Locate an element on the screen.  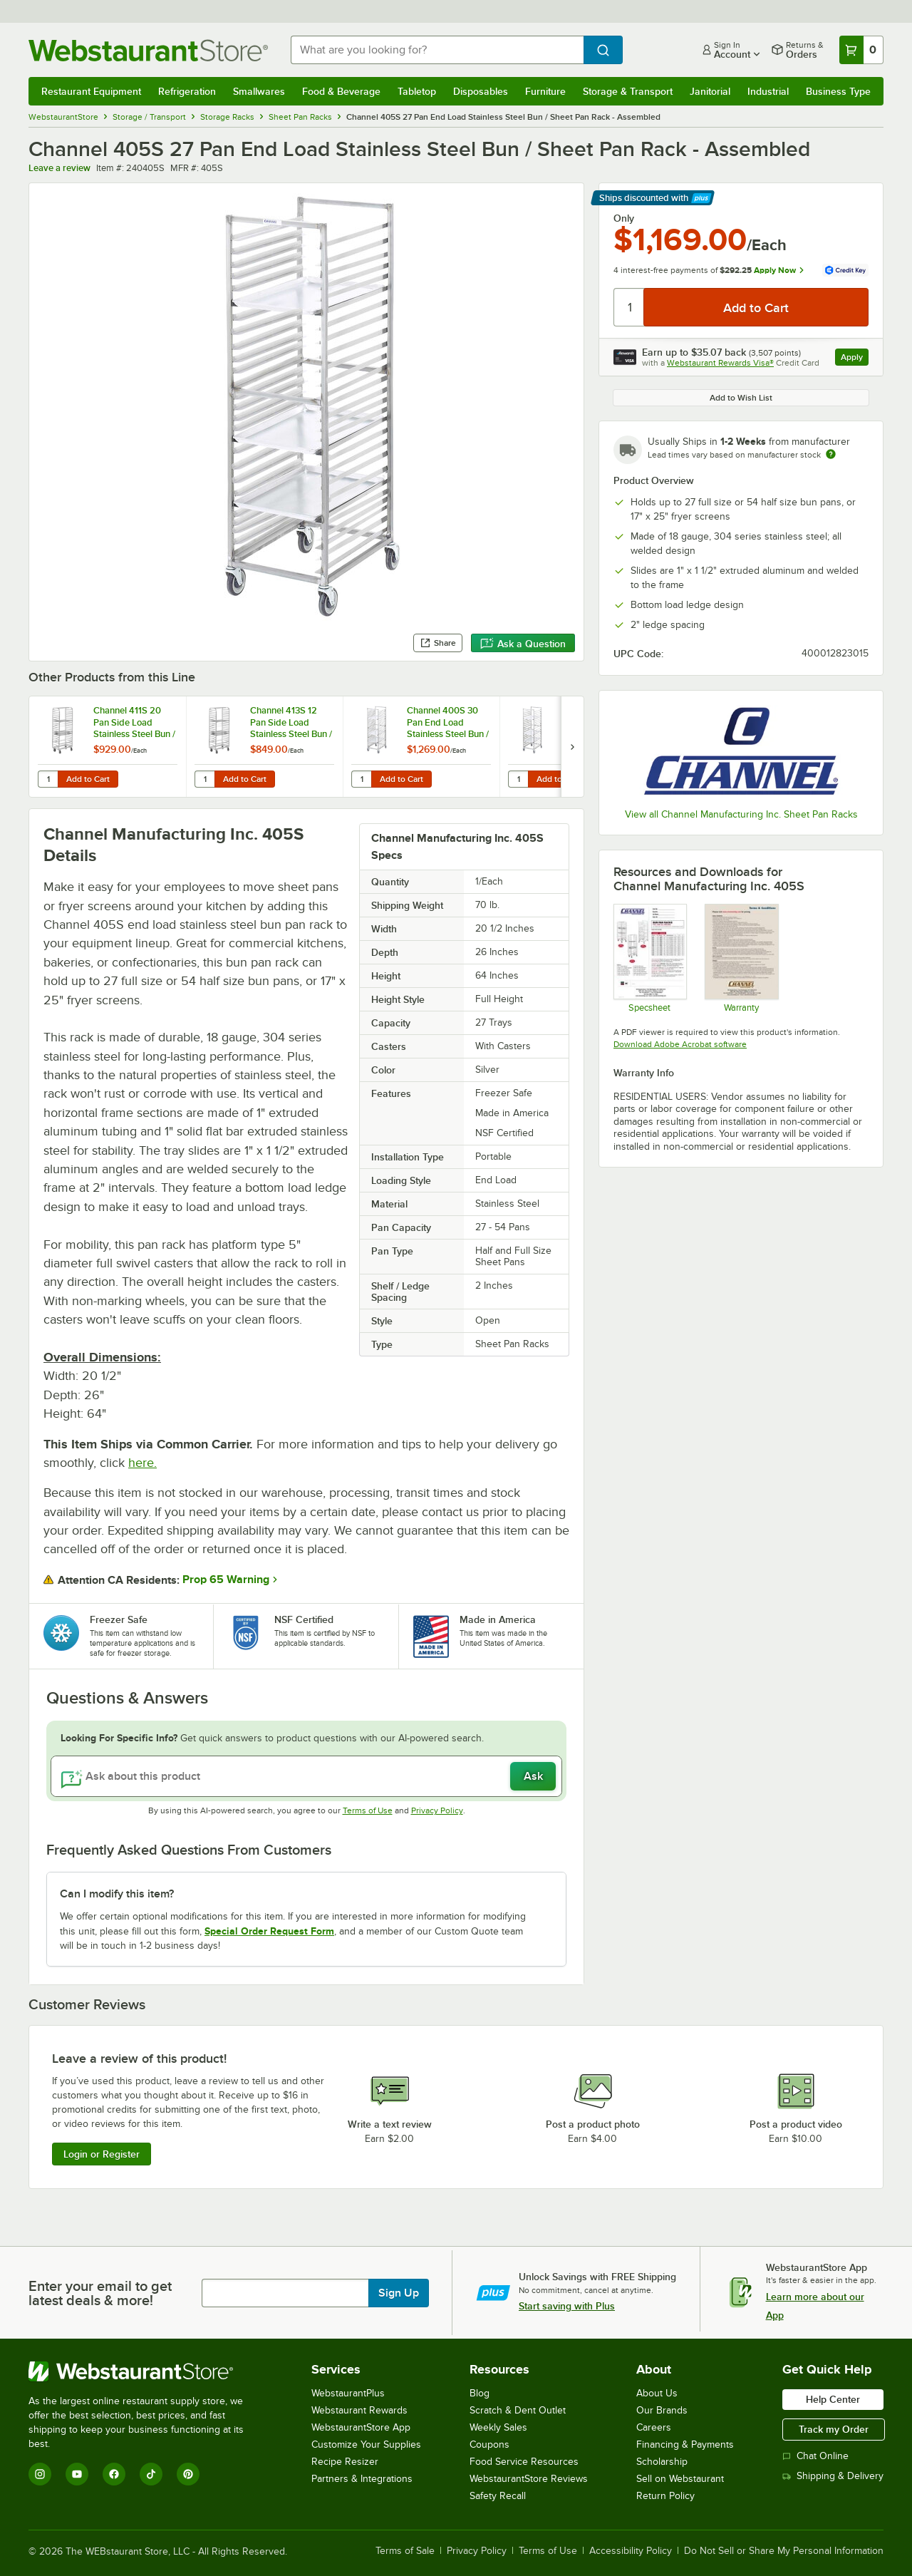
[combobox] is located at coordinates (437, 50).